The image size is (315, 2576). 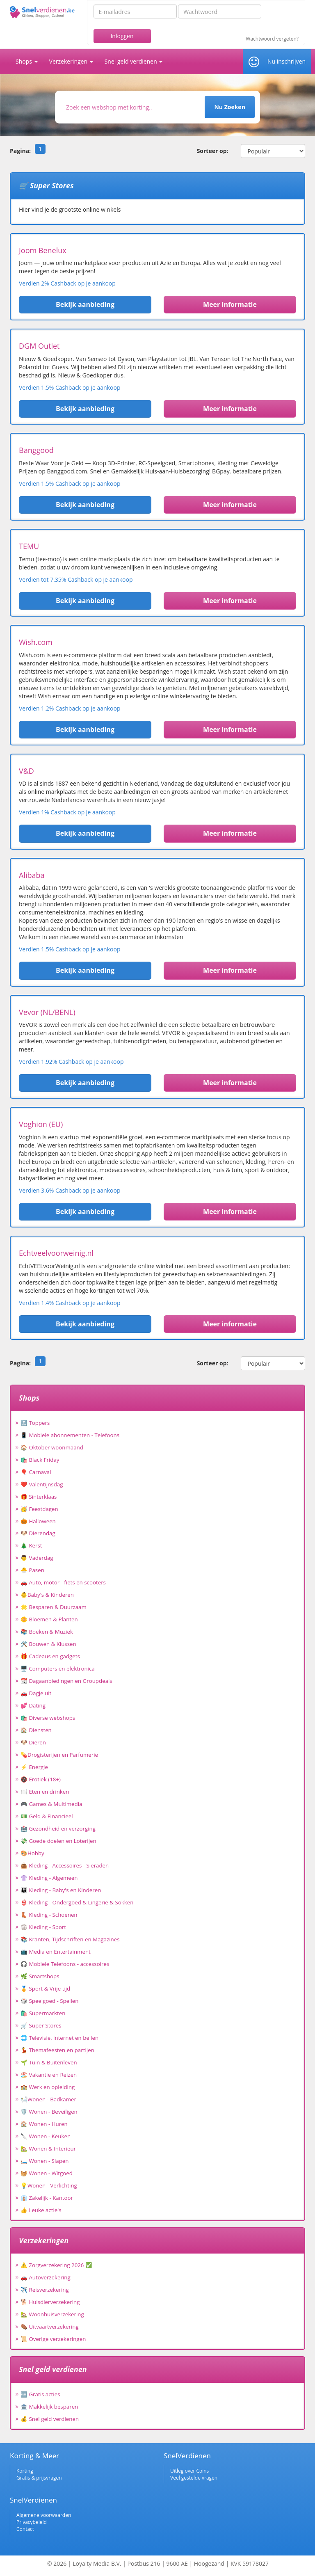 I want to click on 👪 Kleding - Baby's en Kinderen, so click(x=61, y=1890).